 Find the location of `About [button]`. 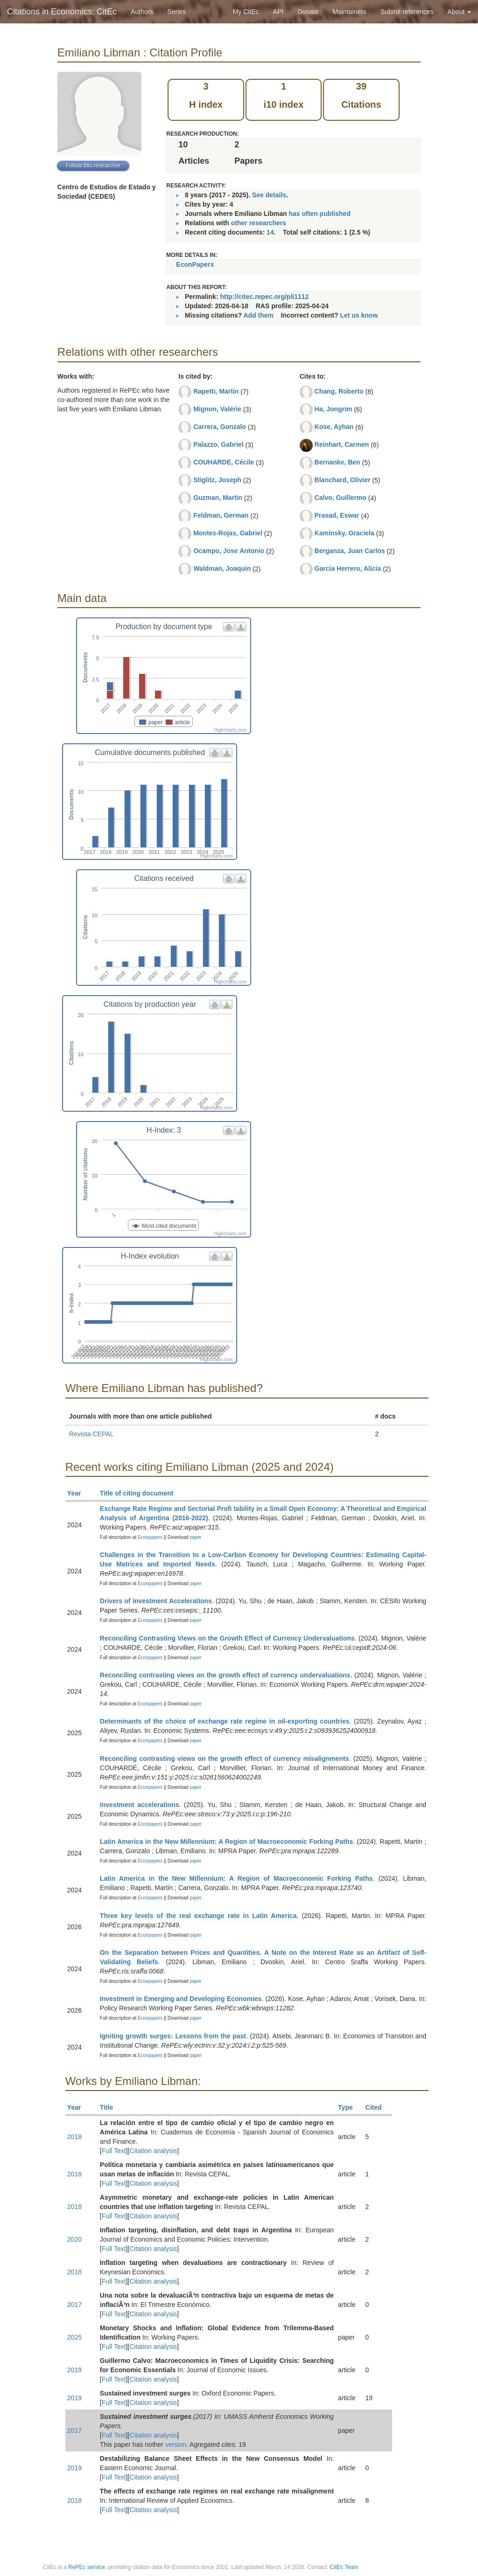

About [button] is located at coordinates (459, 11).